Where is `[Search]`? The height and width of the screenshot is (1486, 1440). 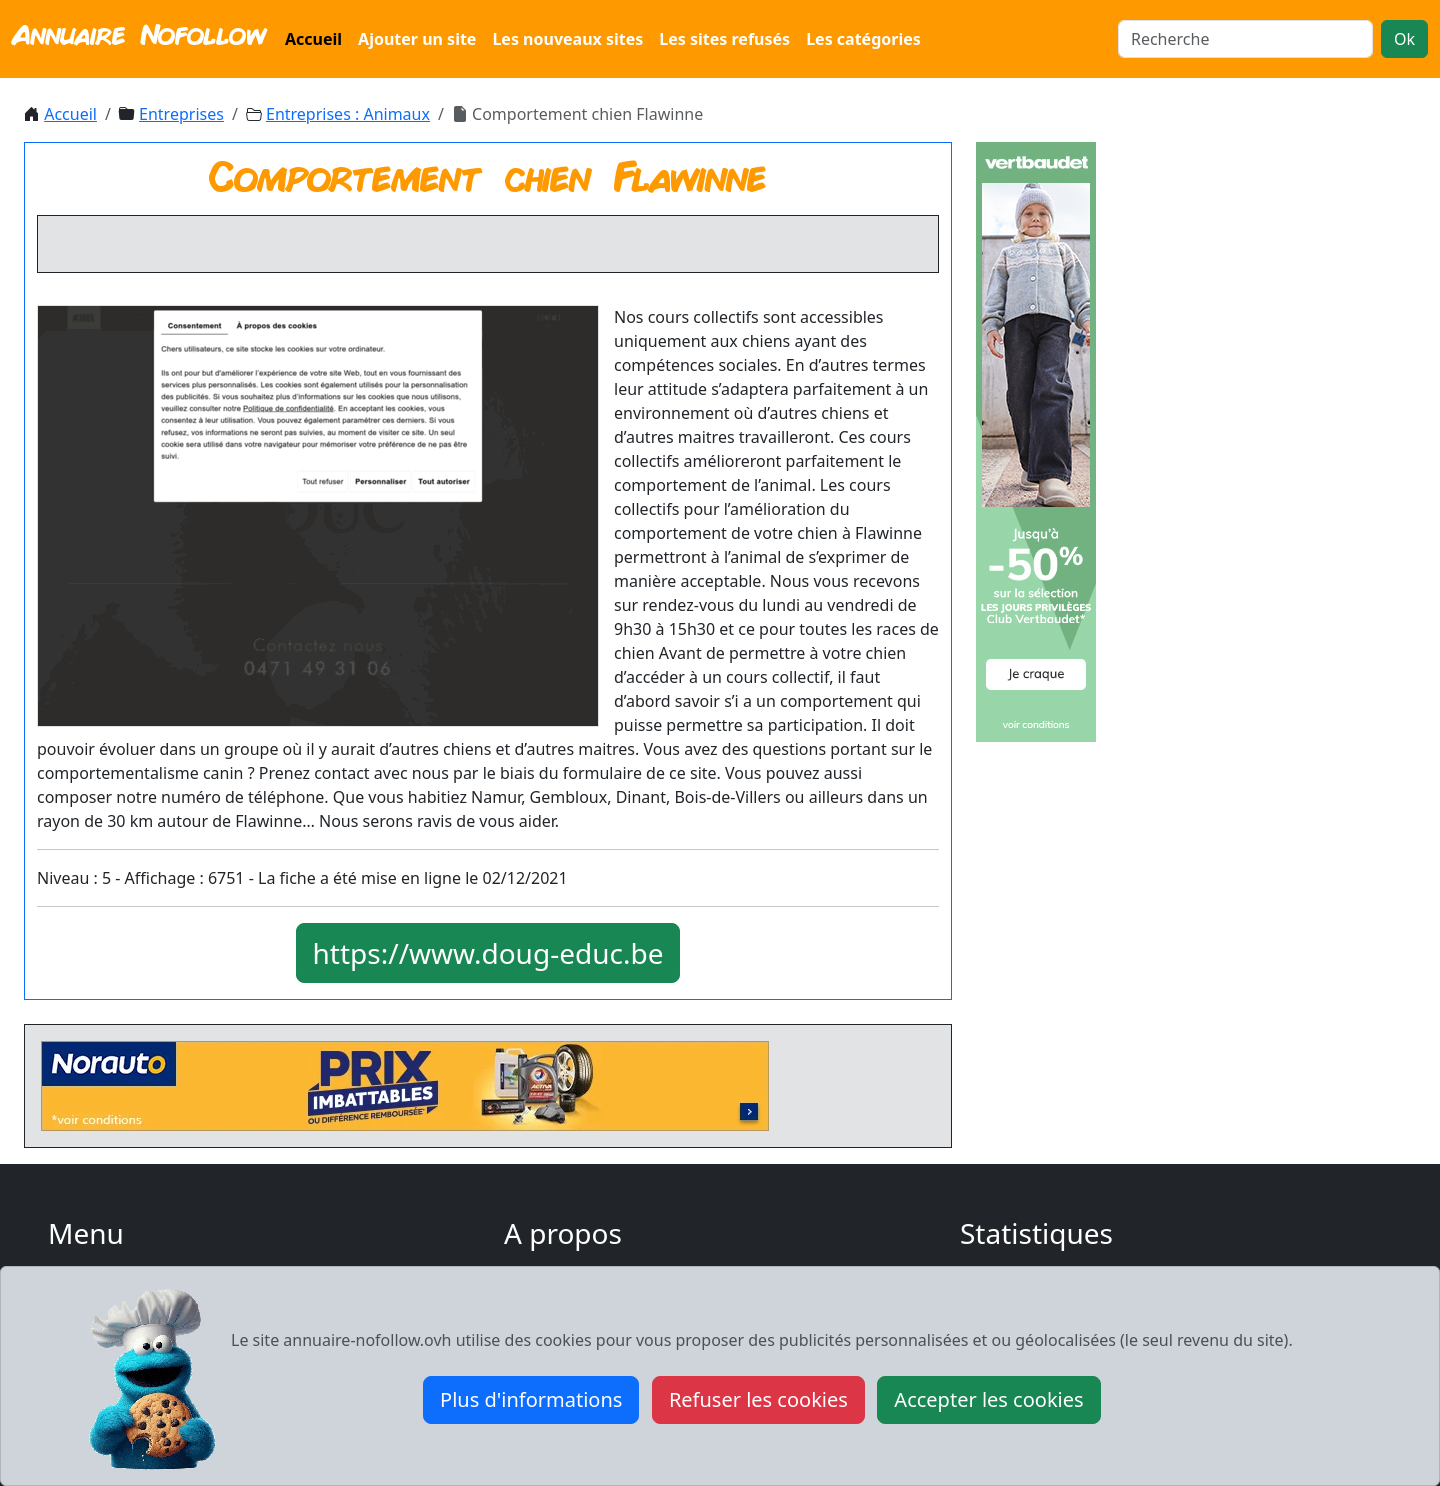 [Search] is located at coordinates (1245, 39).